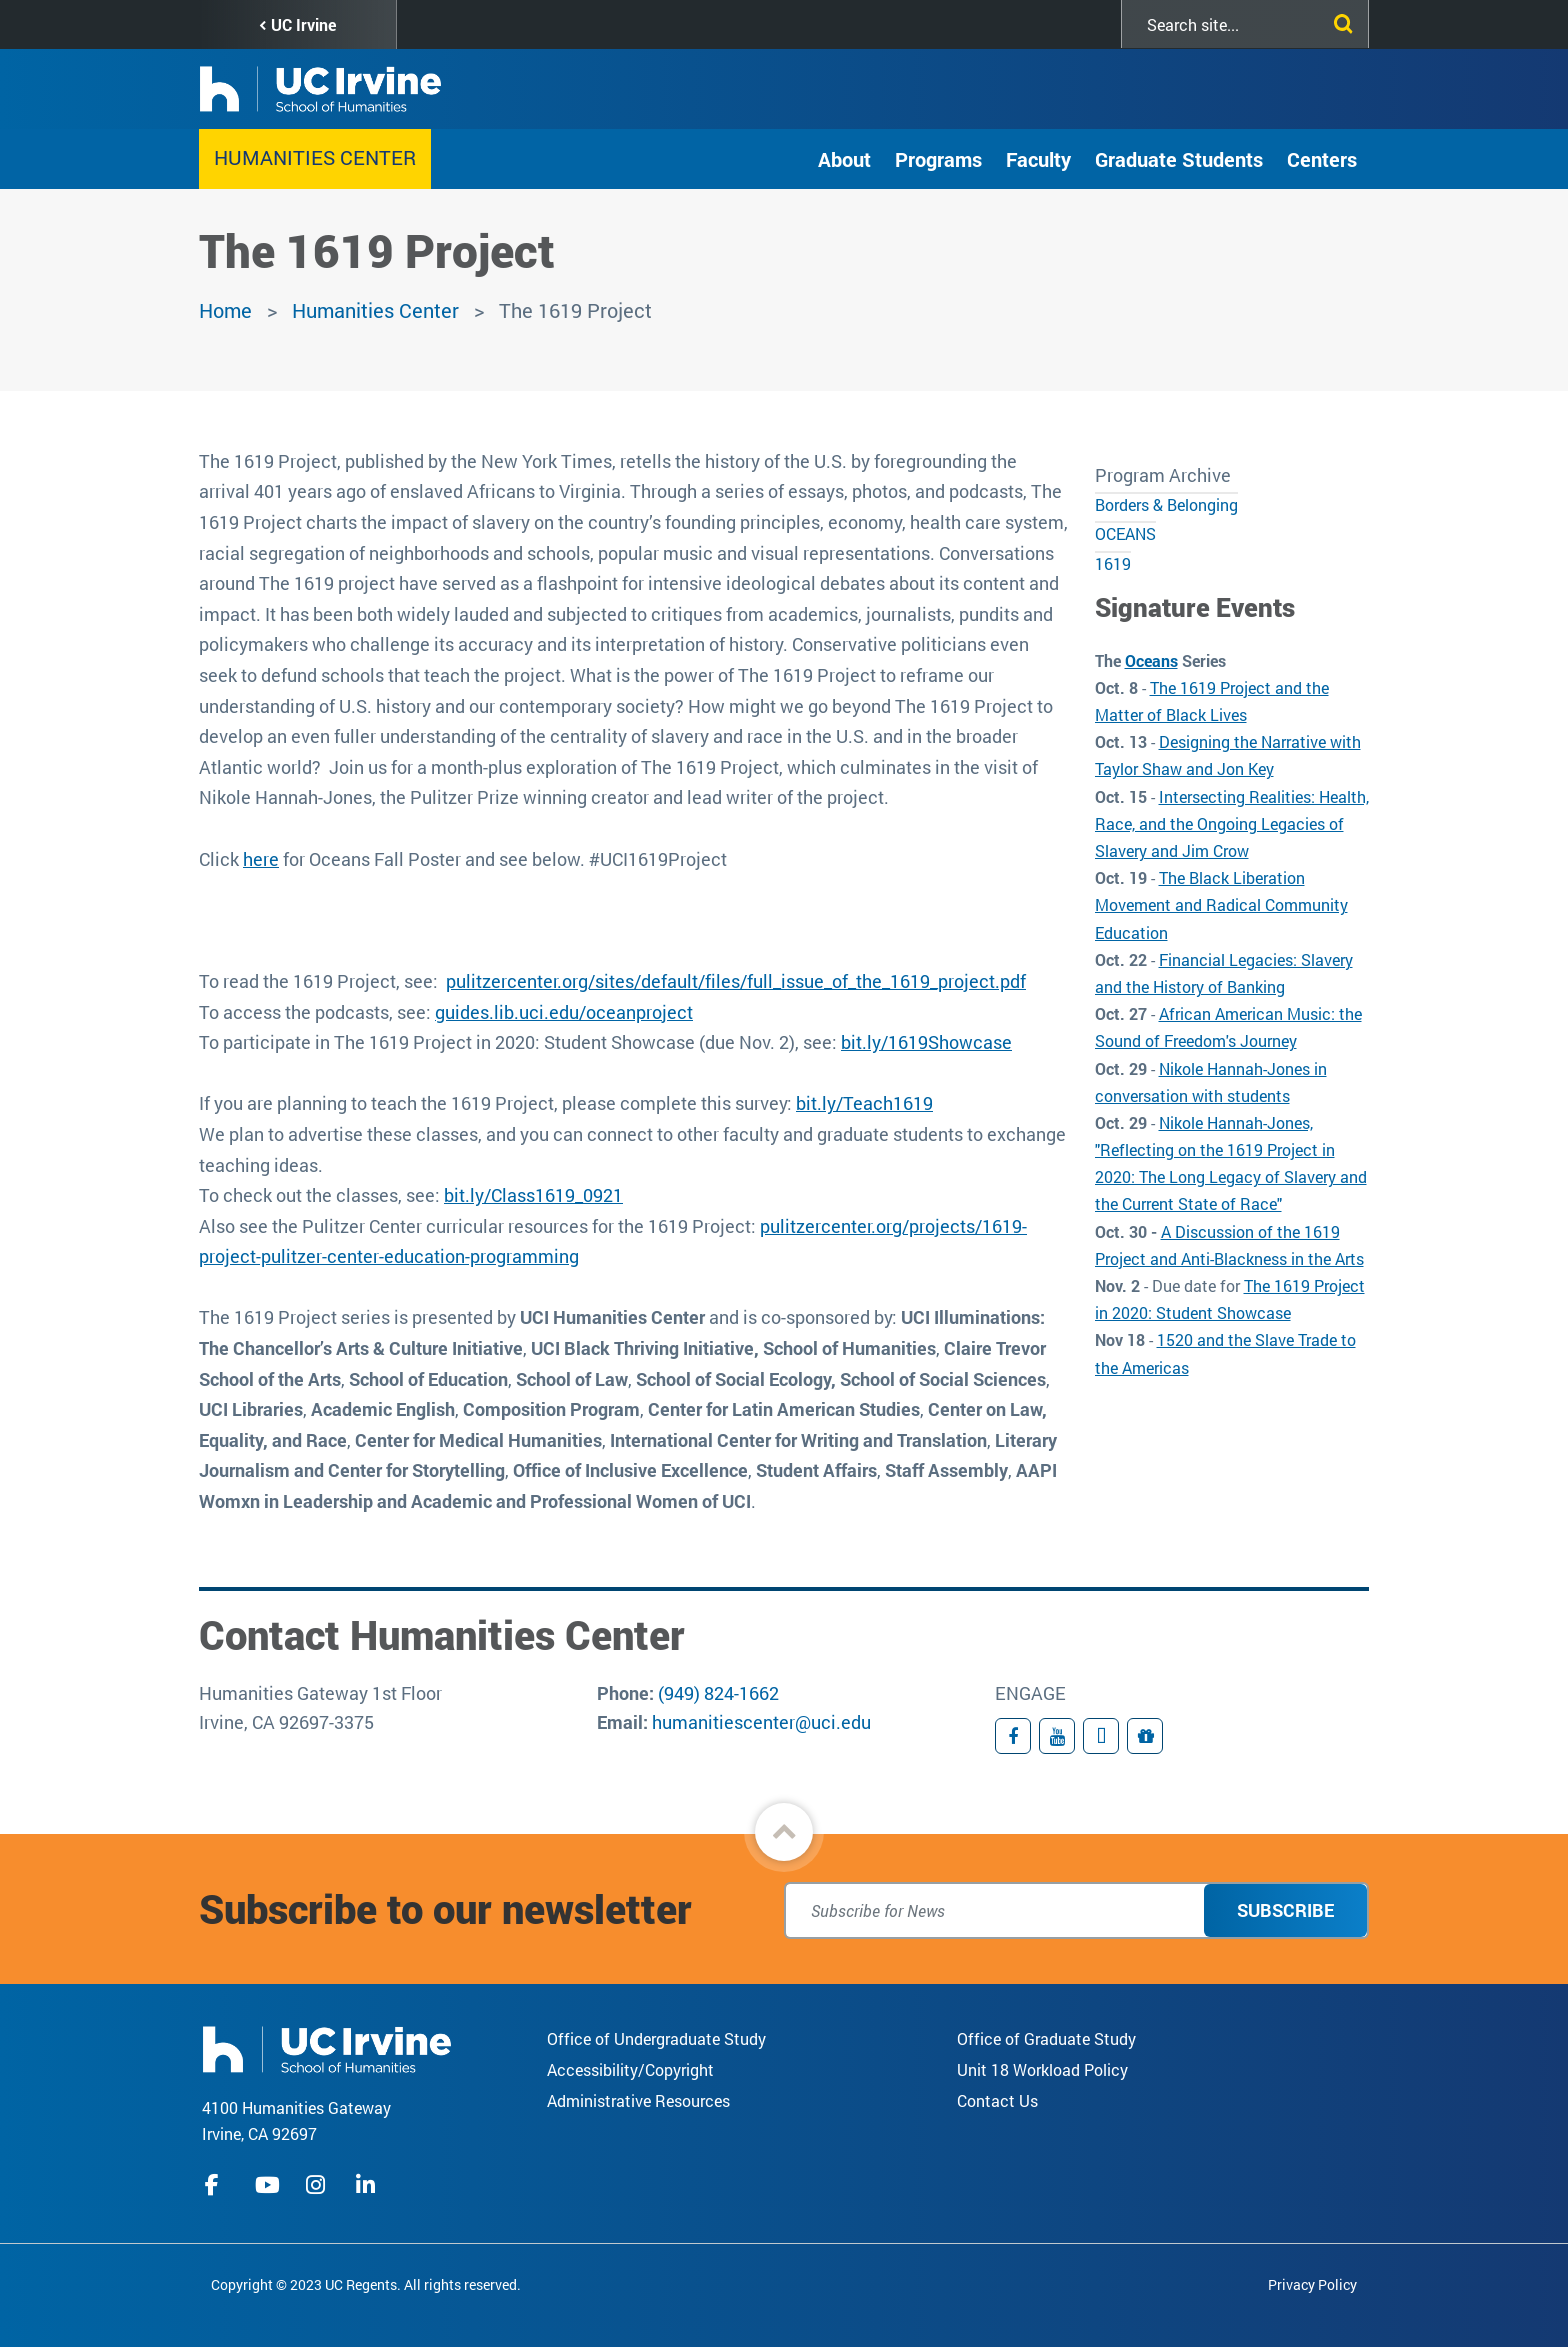  Describe the element at coordinates (1339, 20) in the screenshot. I see `[Submit search]` at that location.